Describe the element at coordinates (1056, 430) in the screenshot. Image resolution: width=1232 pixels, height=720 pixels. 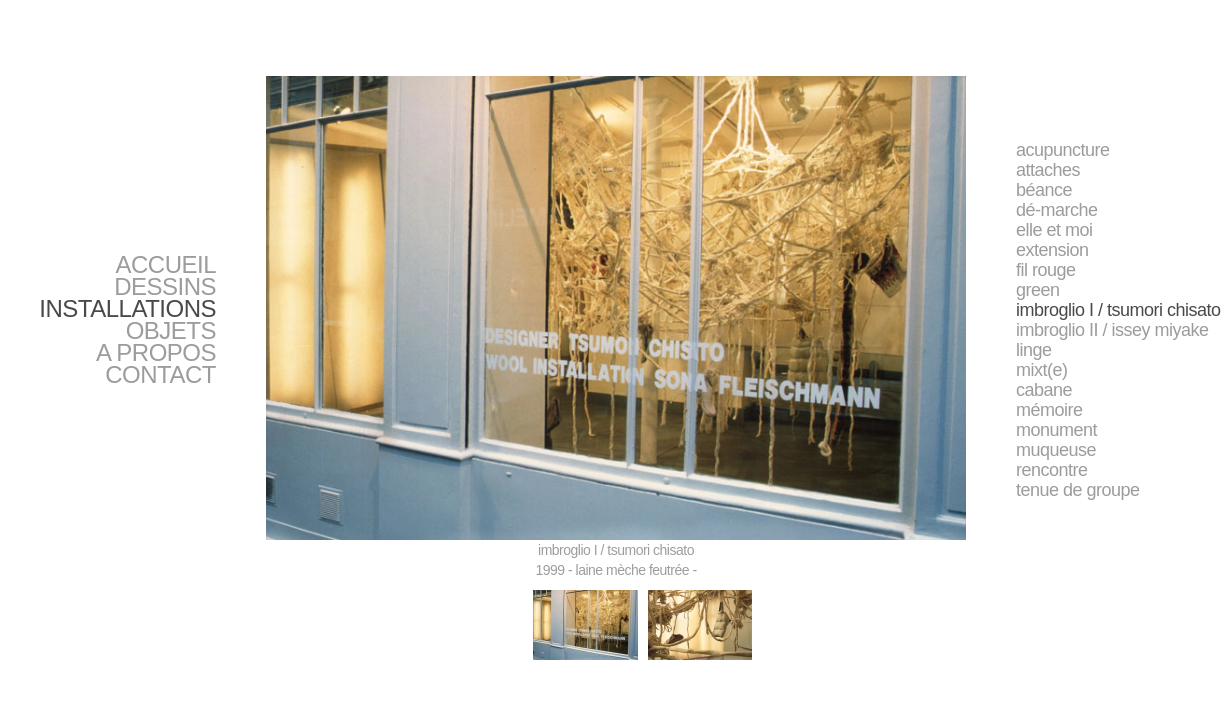
I see `monument` at that location.